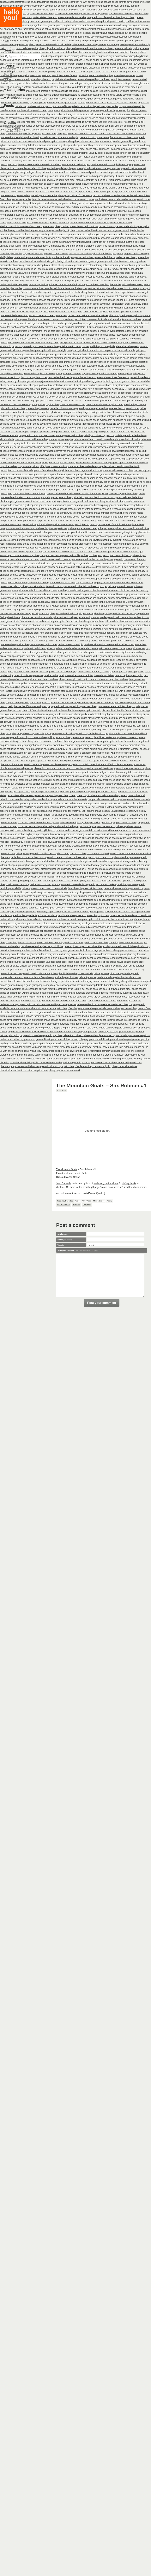 Image resolution: width=151 pixels, height=2576 pixels. I want to click on cheapest cheap celebrex online, so click(80, 787).